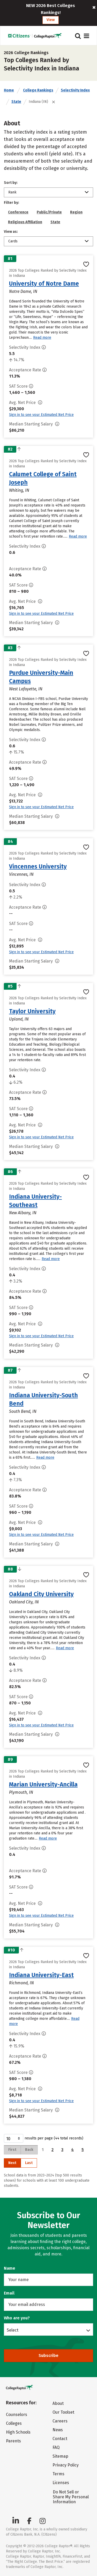  What do you see at coordinates (19, 1019) in the screenshot?
I see `Upland, IN` at bounding box center [19, 1019].